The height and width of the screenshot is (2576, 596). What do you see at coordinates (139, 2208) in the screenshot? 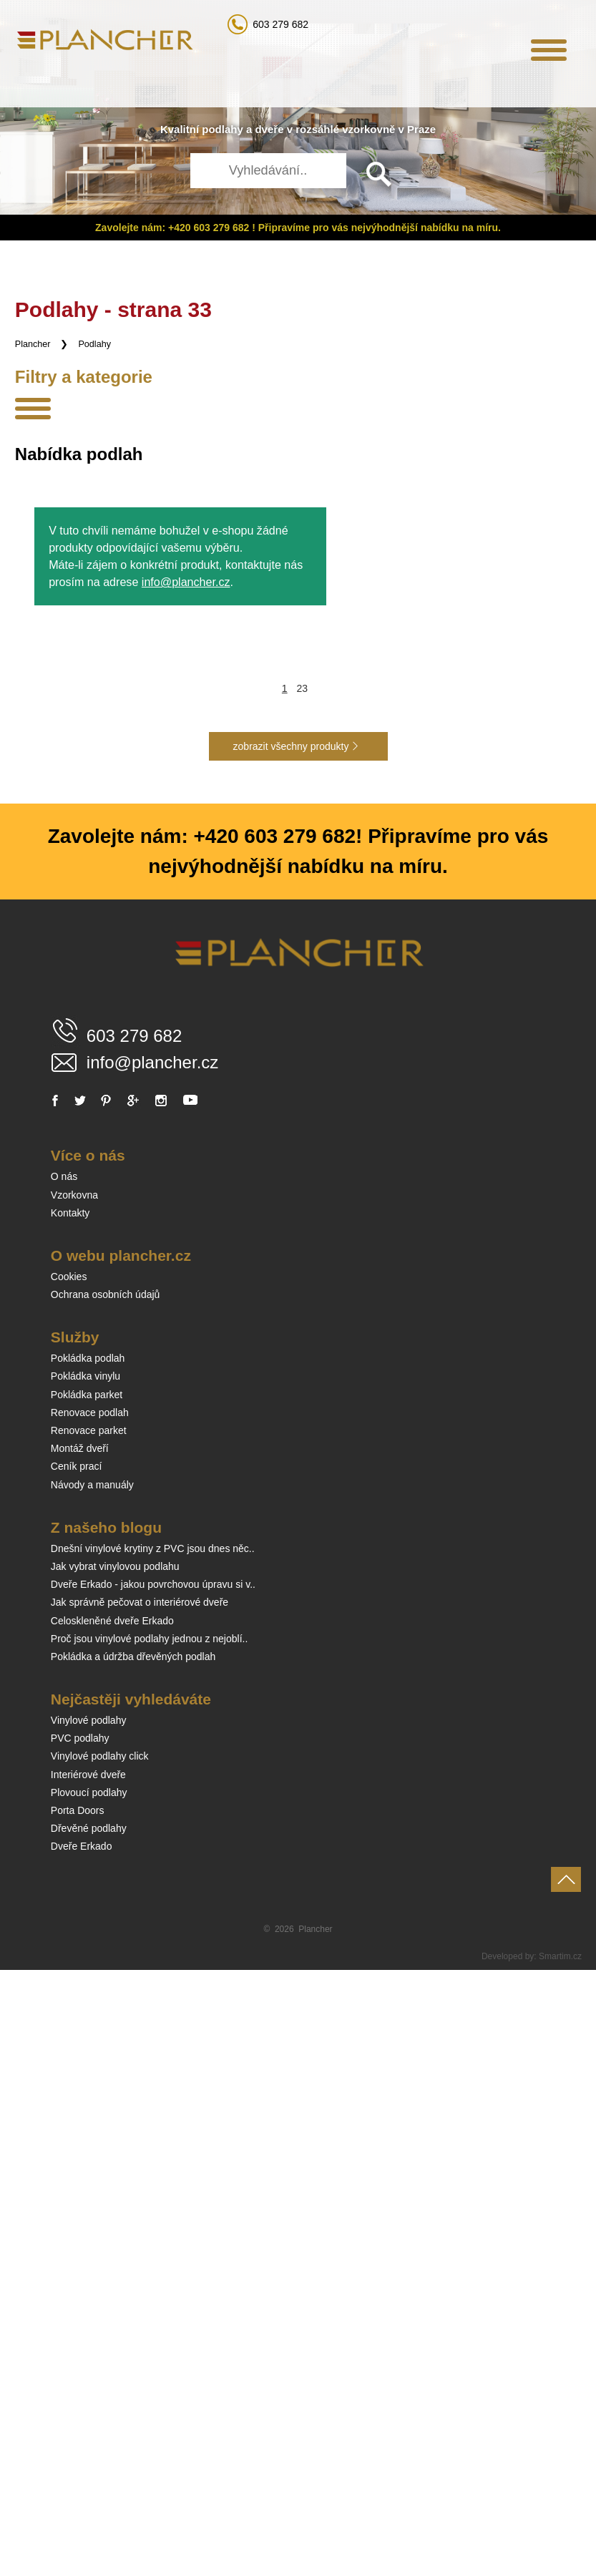
I see `Jak správně pečovat o interiérové dveře` at bounding box center [139, 2208].